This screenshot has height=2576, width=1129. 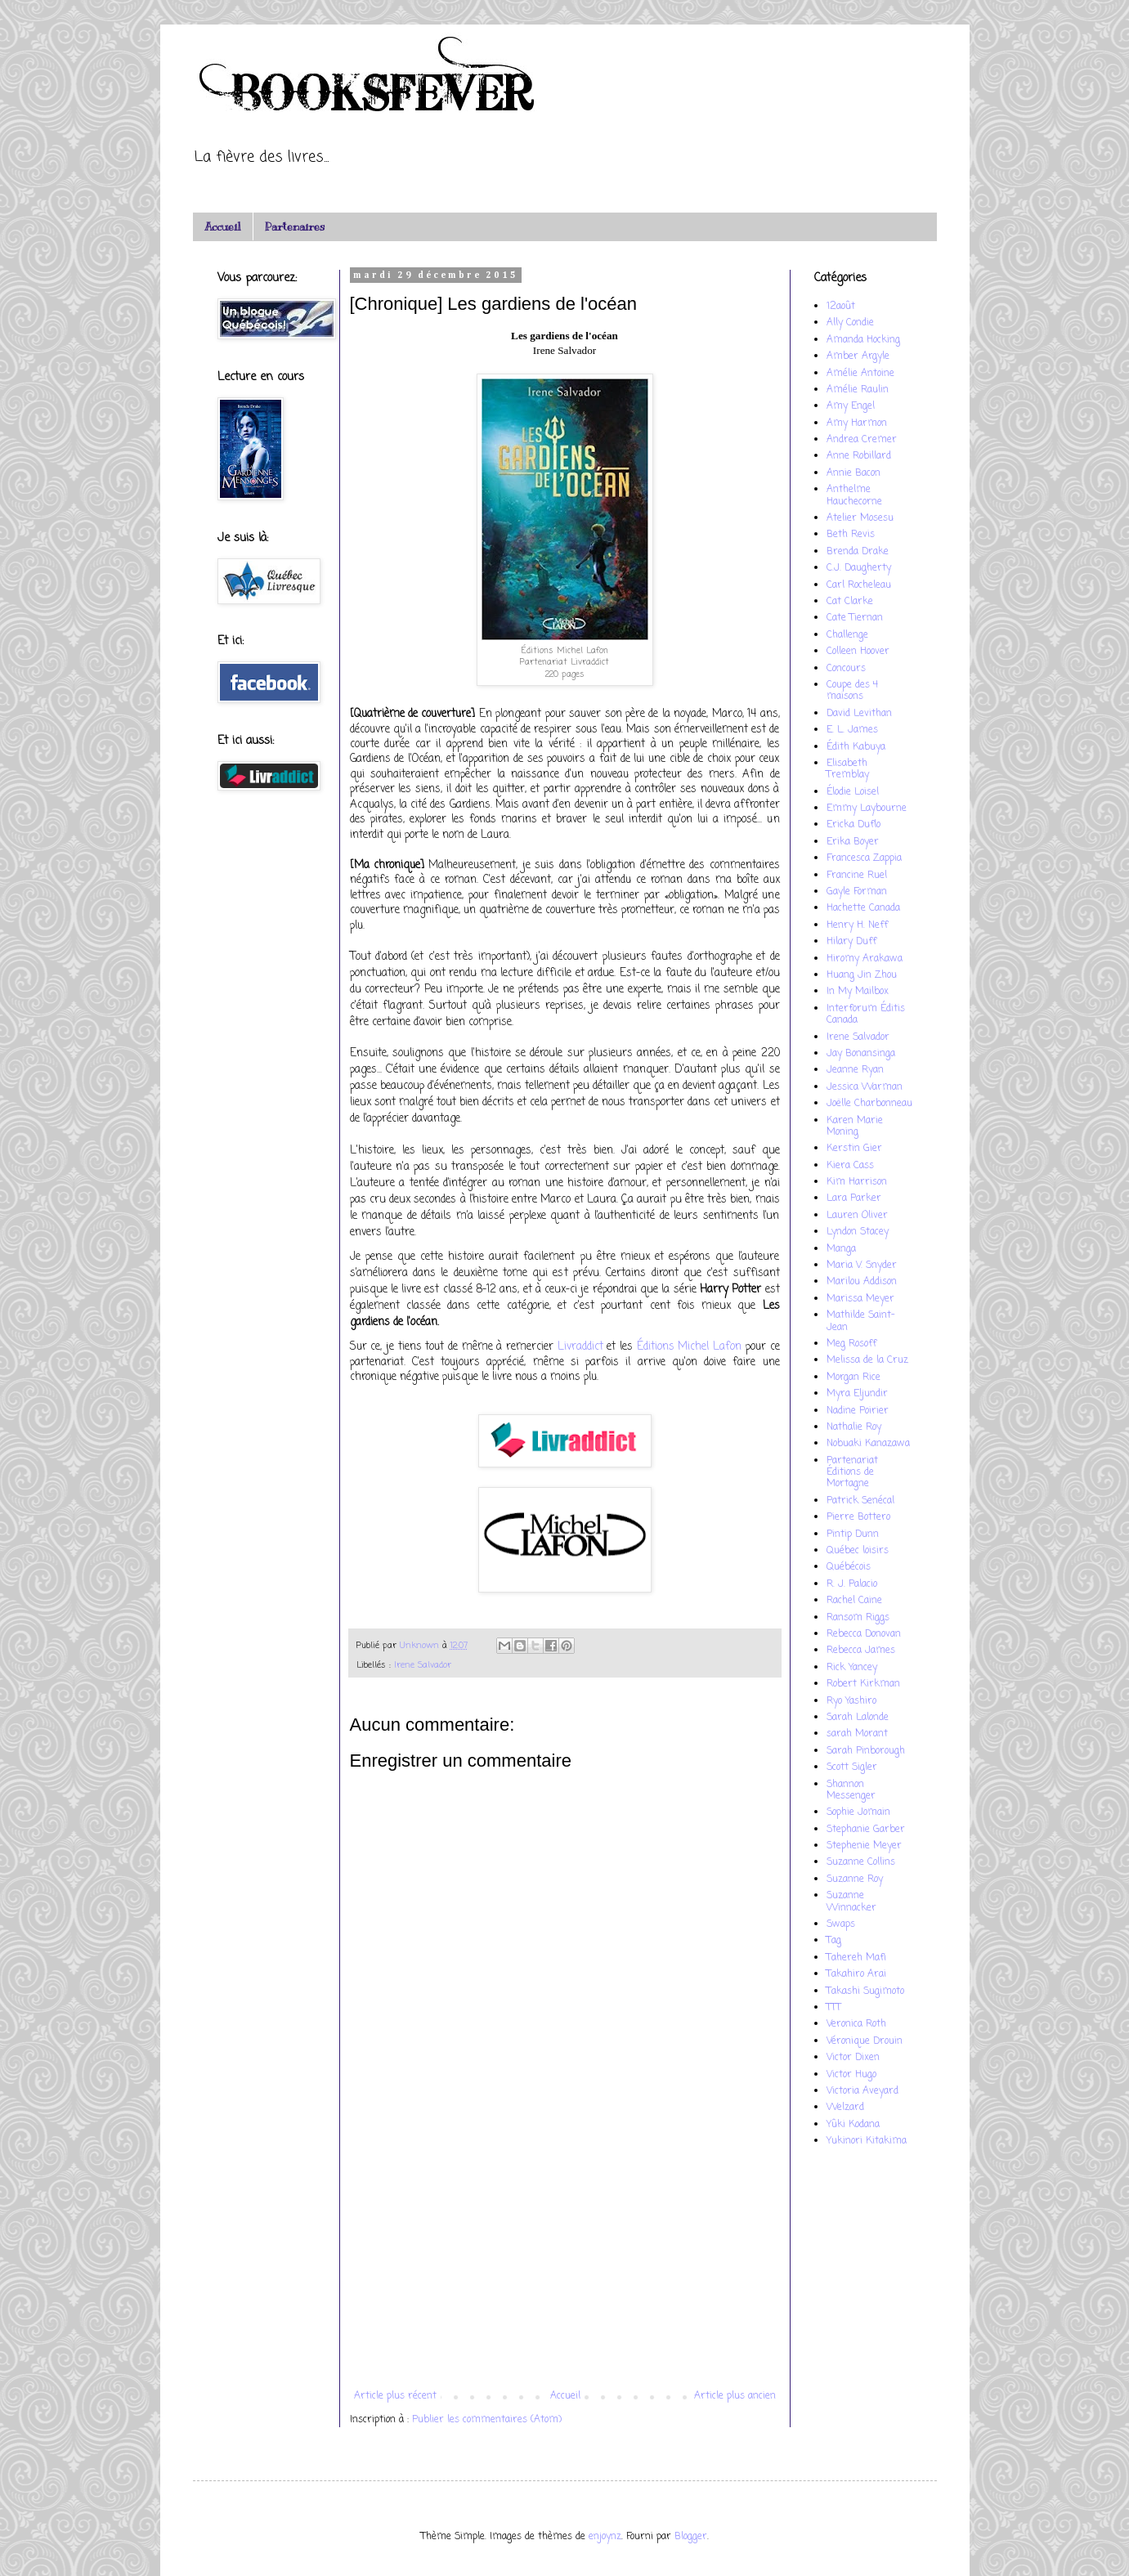 I want to click on Henry H. Neff, so click(x=857, y=925).